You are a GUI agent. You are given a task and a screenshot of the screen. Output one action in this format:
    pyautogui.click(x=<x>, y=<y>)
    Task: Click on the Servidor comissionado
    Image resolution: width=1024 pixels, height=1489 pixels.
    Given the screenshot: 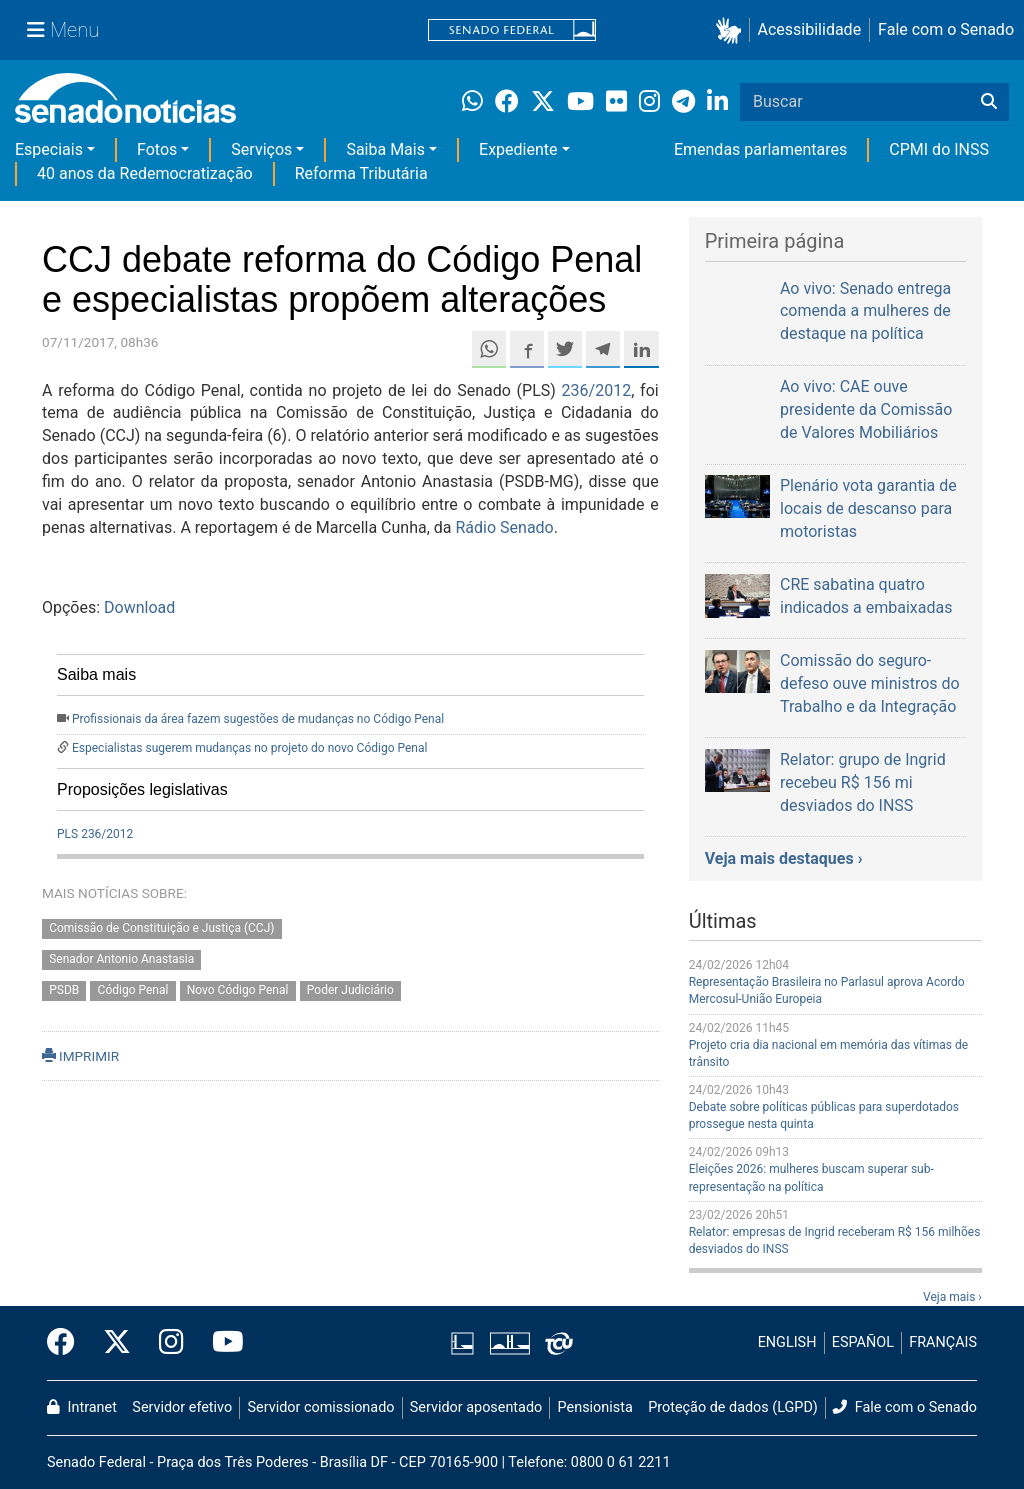 What is the action you would take?
    pyautogui.click(x=321, y=1407)
    